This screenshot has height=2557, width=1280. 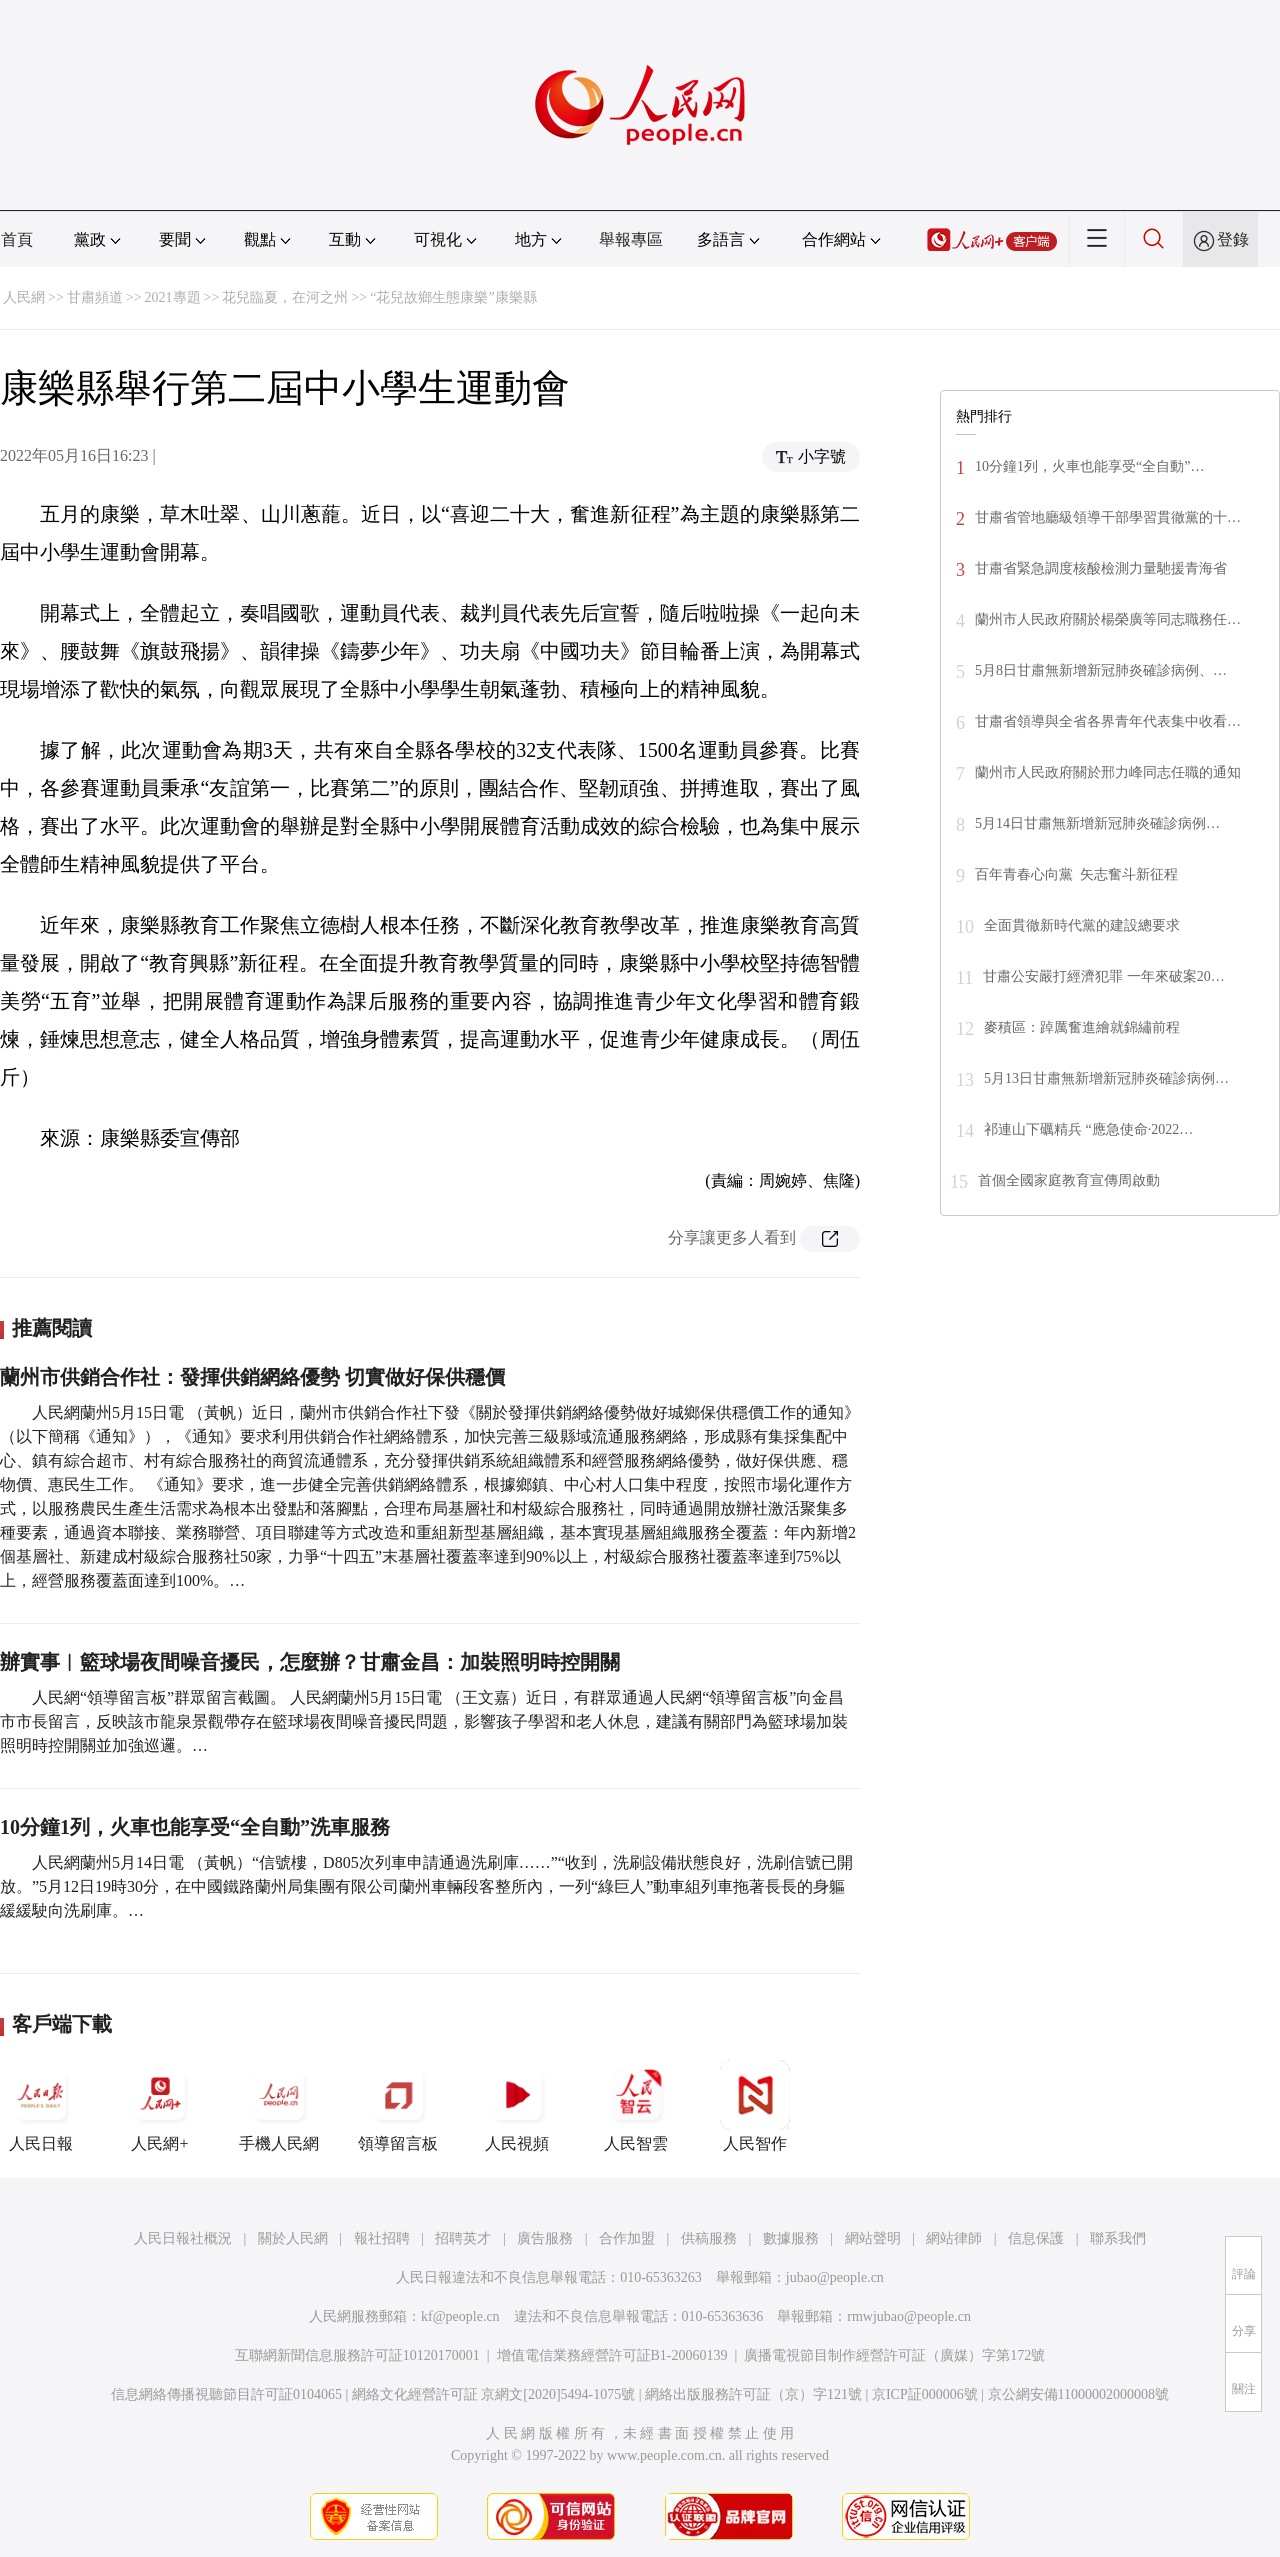 I want to click on 人民日報社概況, so click(x=183, y=2238).